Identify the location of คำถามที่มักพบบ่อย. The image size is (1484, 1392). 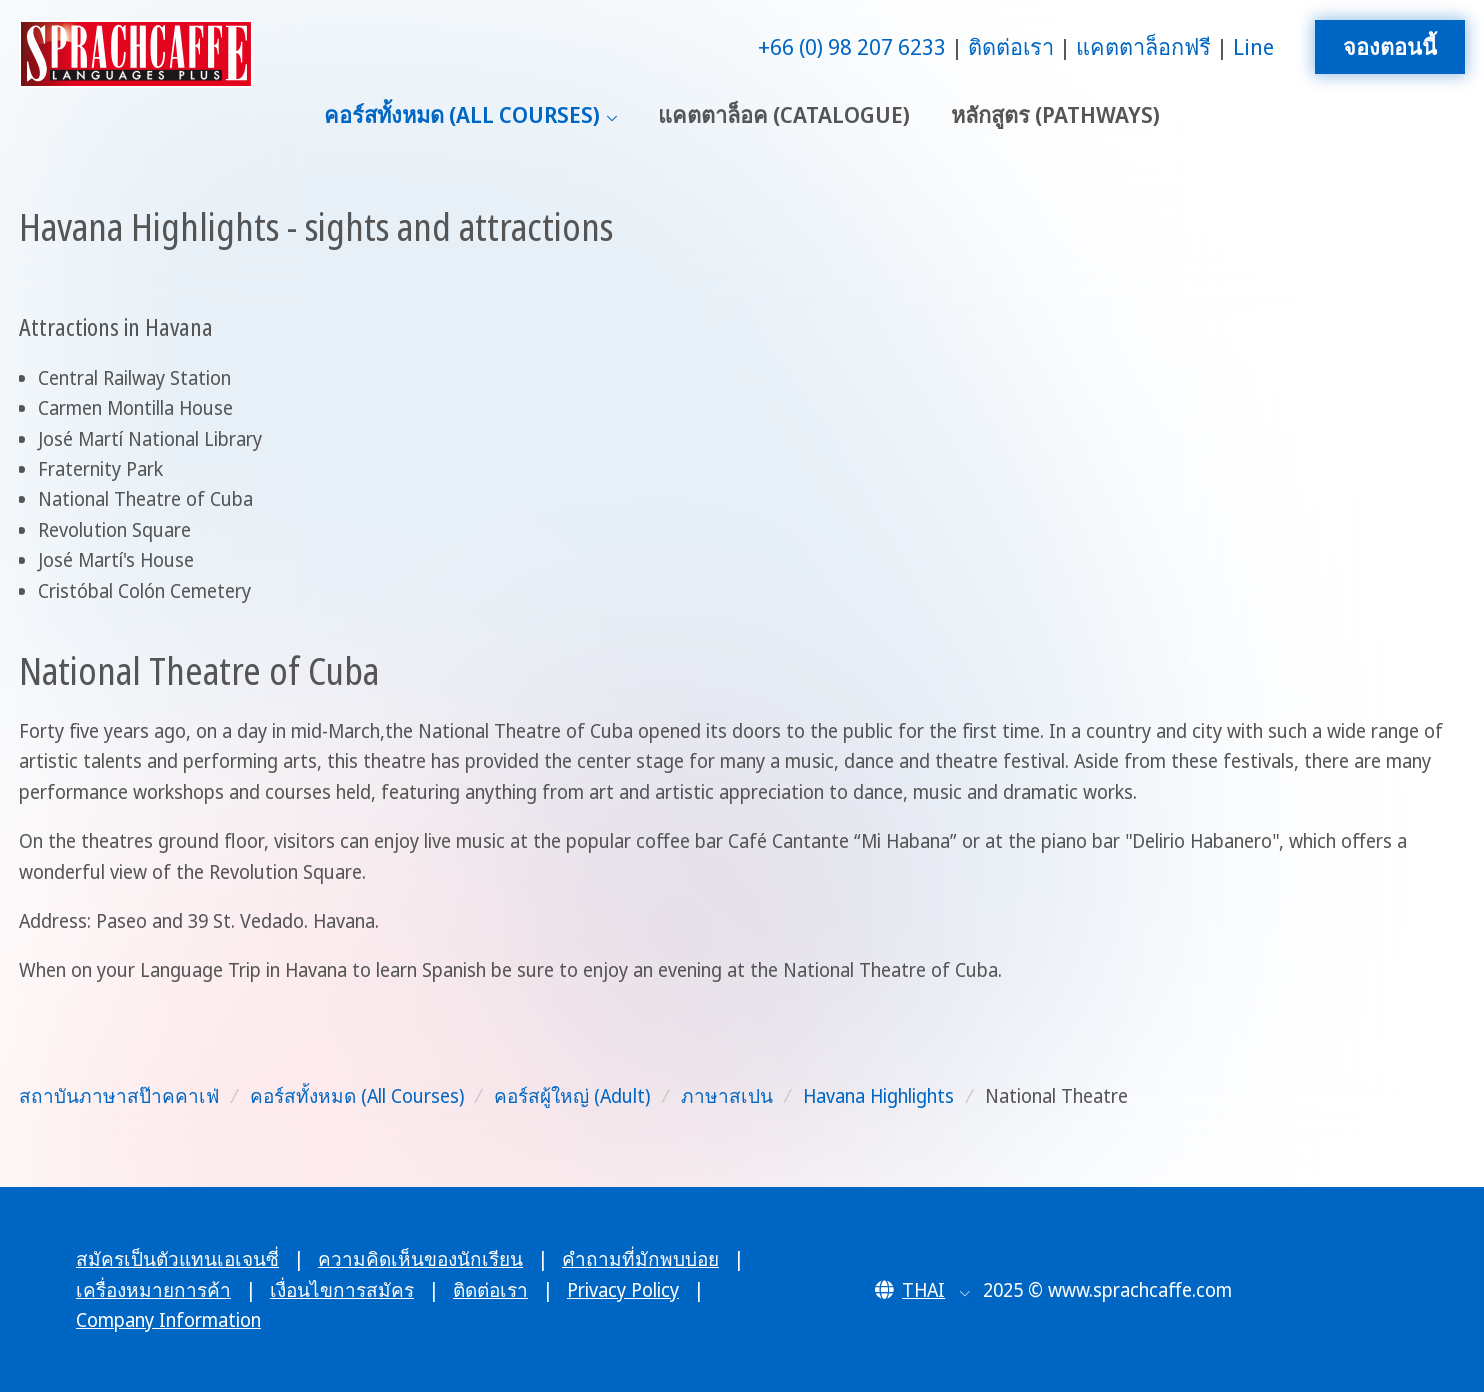
(640, 1259).